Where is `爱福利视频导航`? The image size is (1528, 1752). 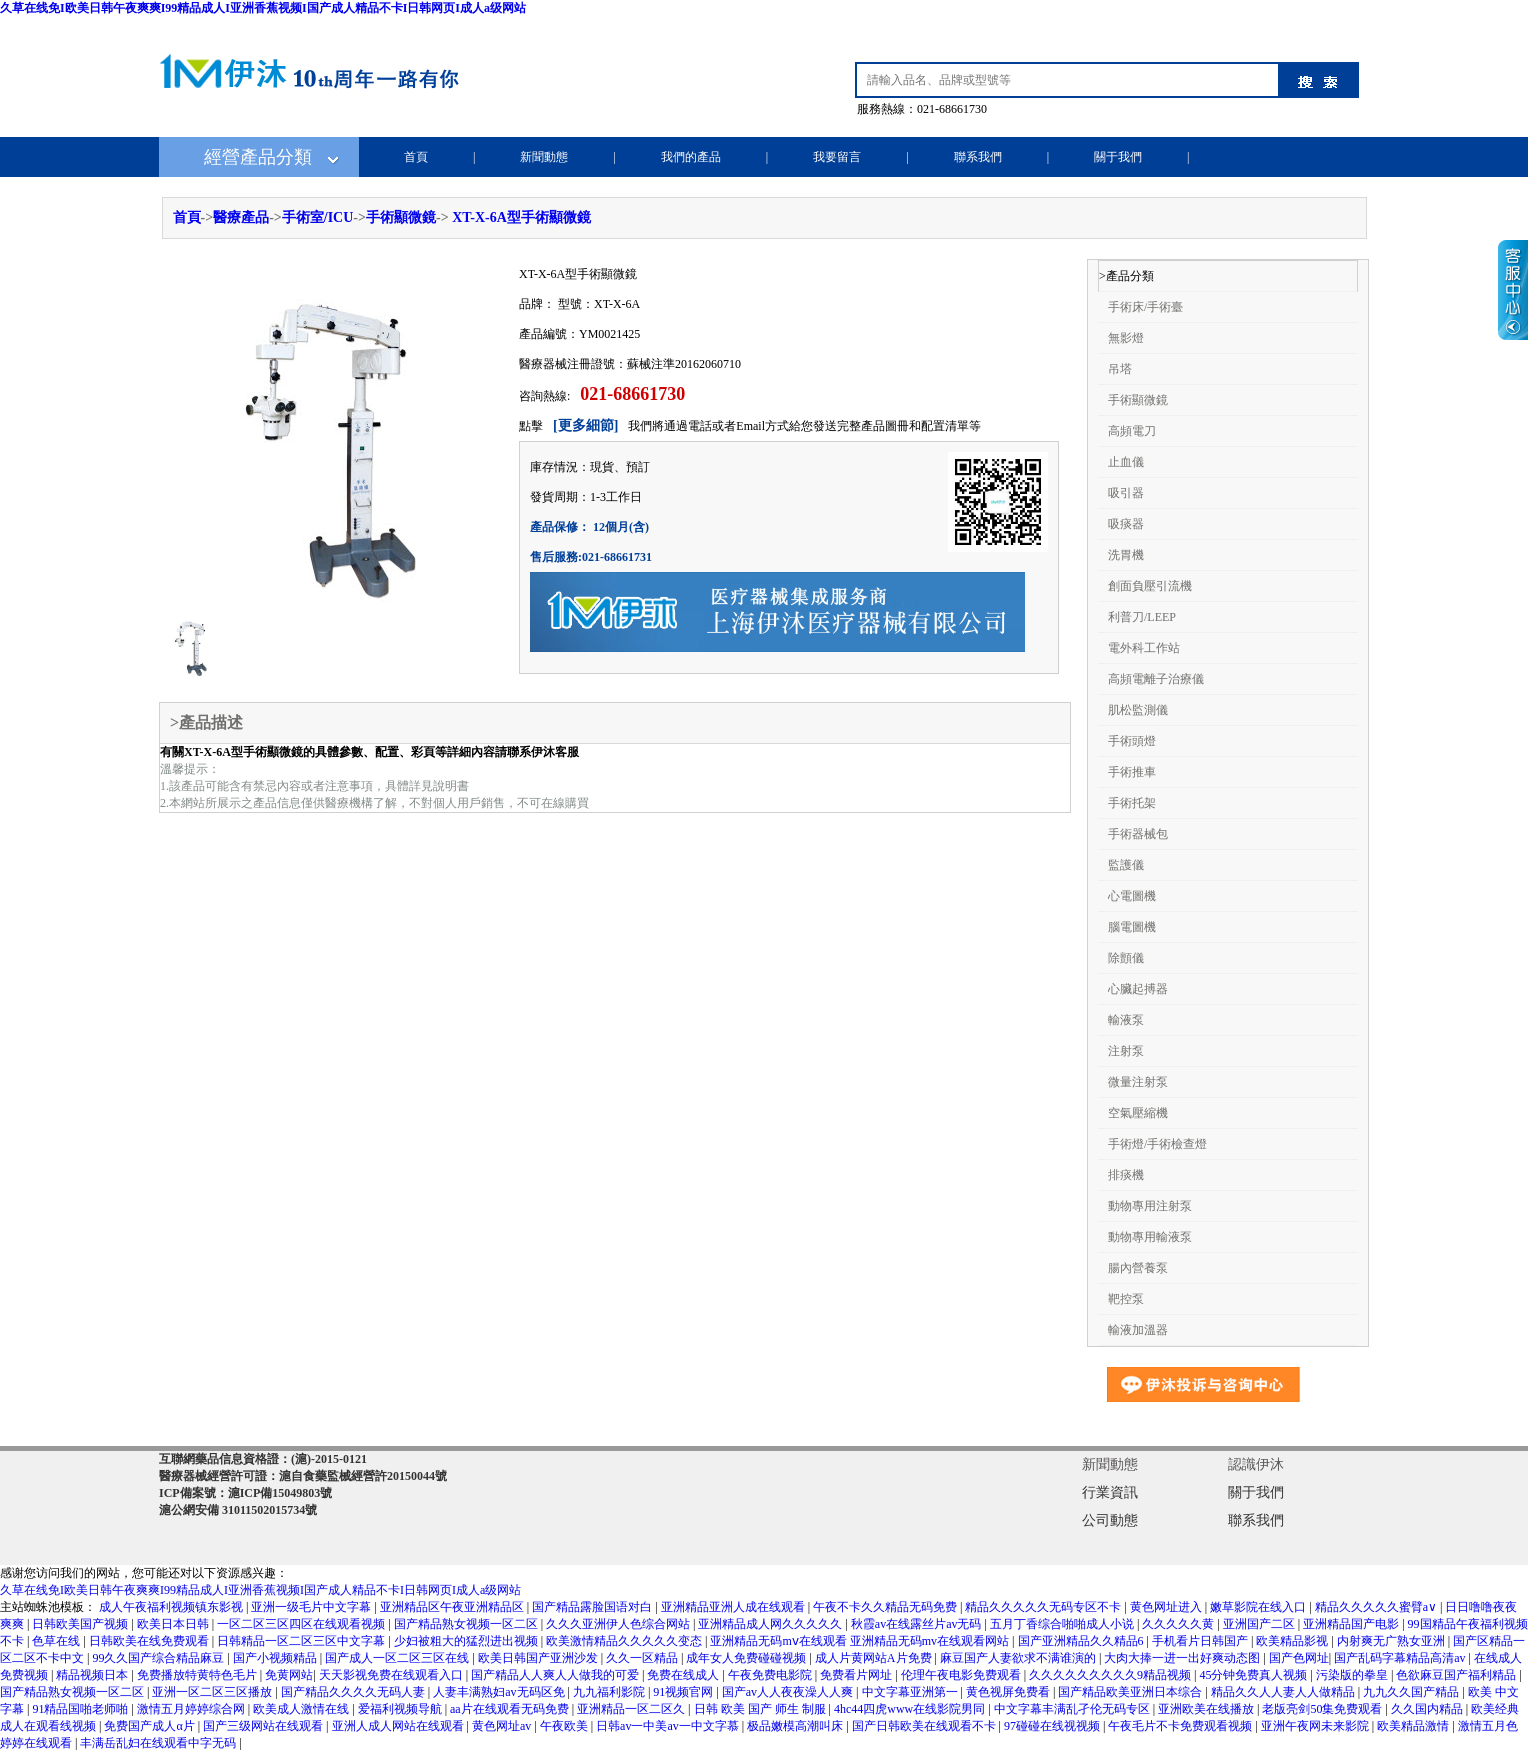
爱福利视频导航 is located at coordinates (401, 1709).